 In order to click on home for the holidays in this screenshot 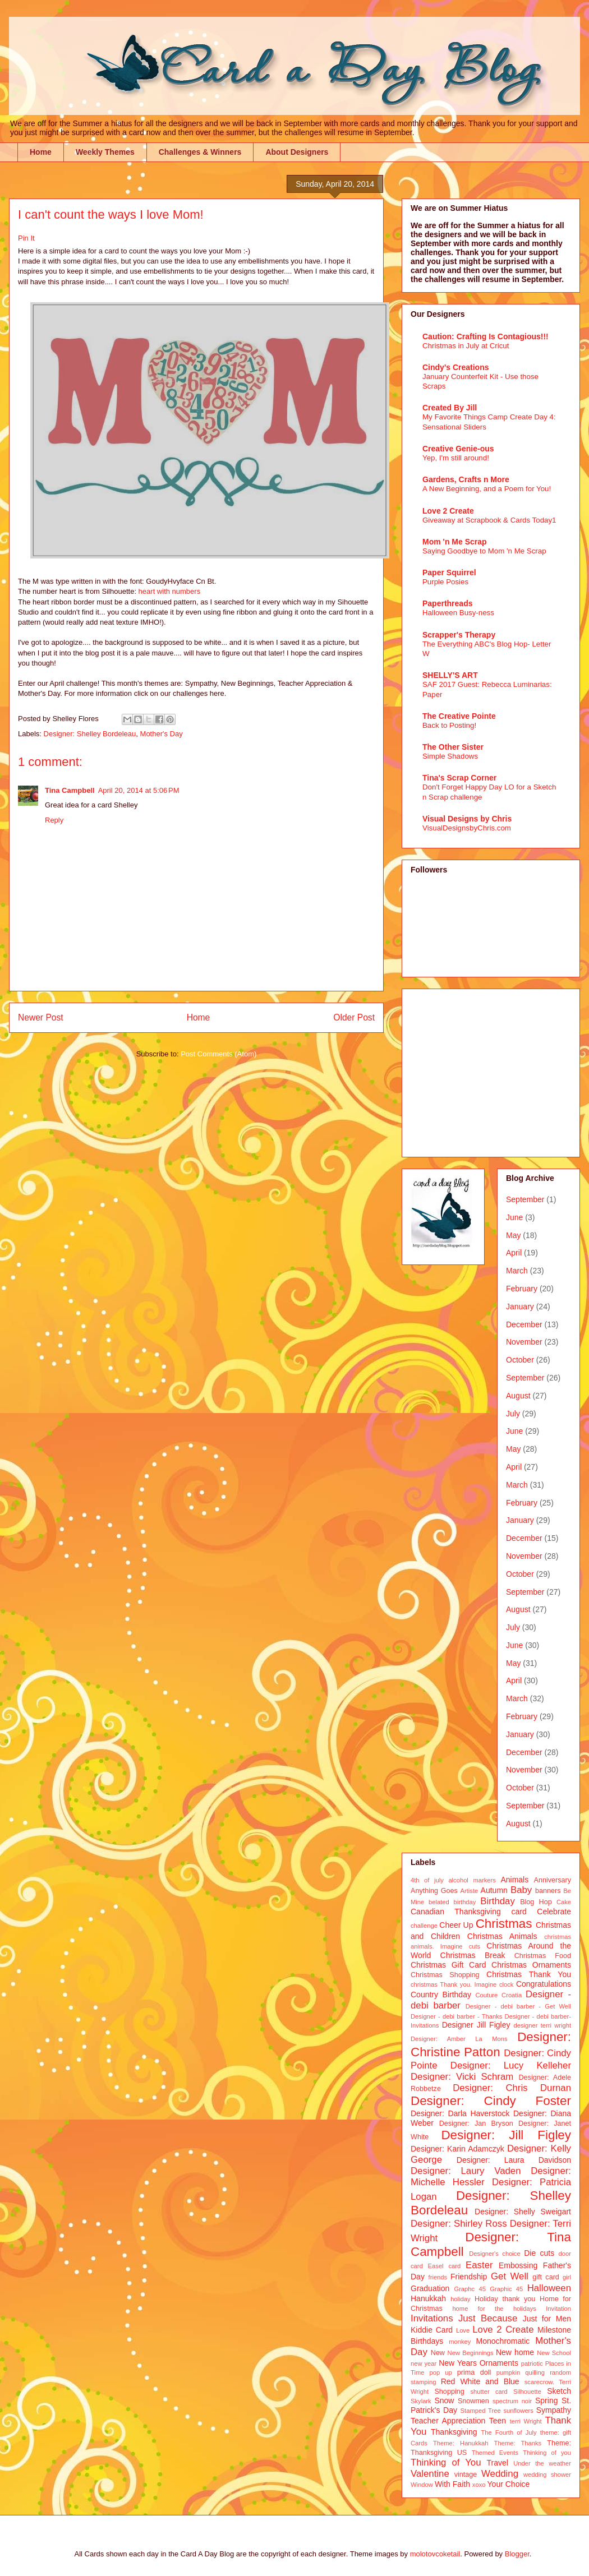, I will do `click(494, 2308)`.